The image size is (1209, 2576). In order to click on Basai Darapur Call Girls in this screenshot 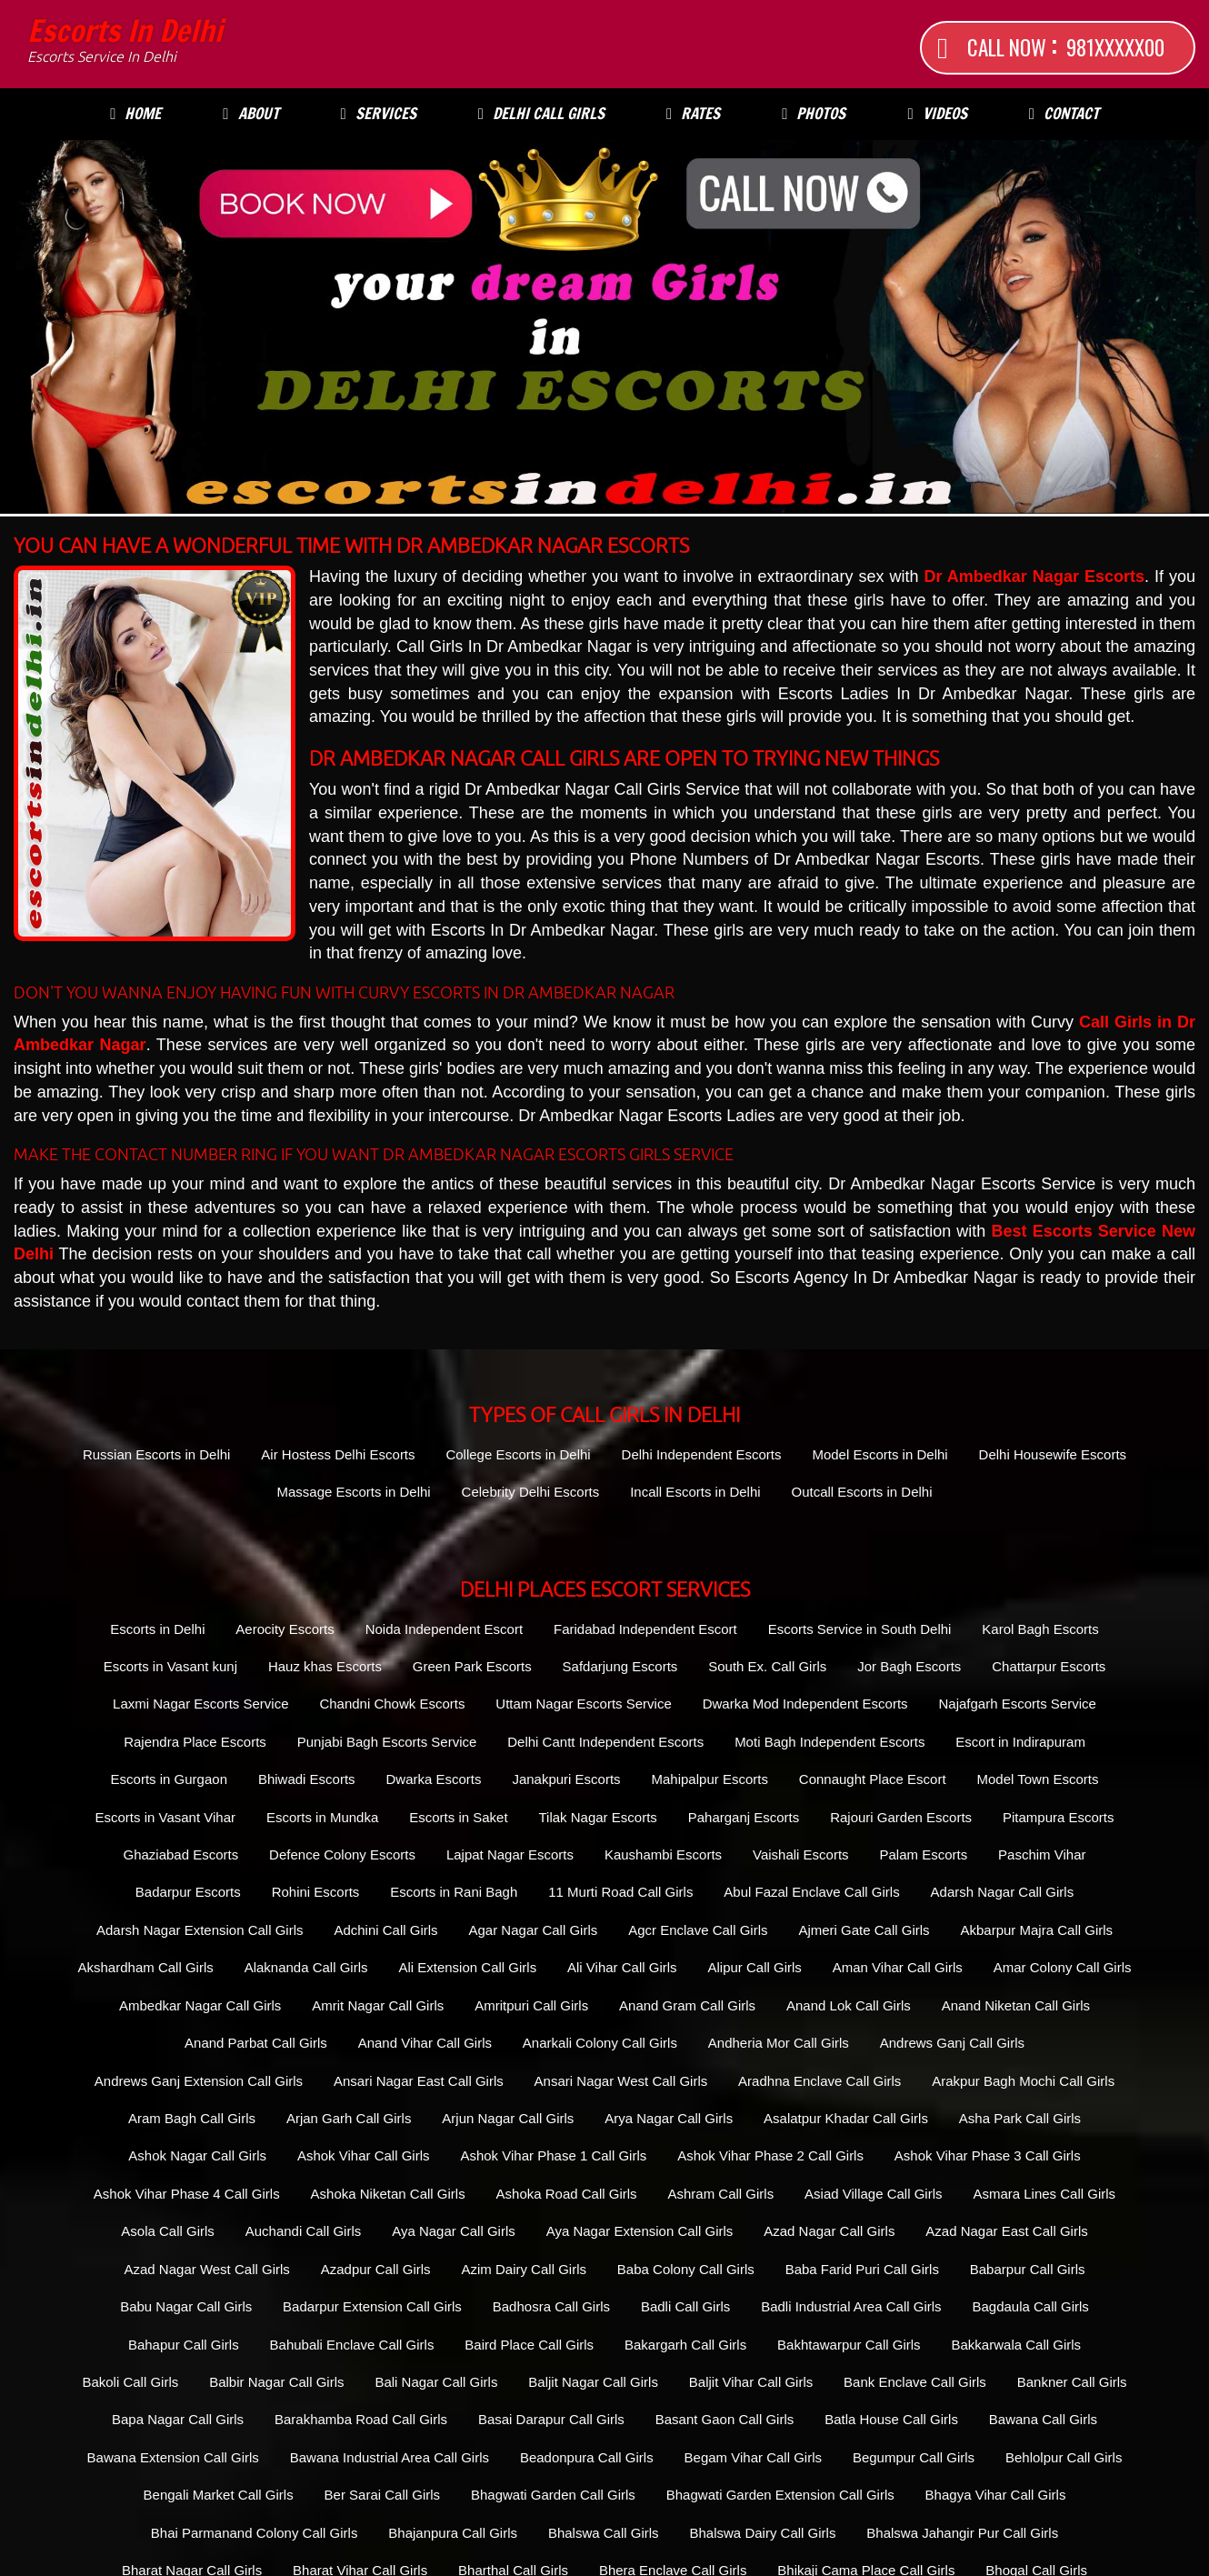, I will do `click(551, 2419)`.